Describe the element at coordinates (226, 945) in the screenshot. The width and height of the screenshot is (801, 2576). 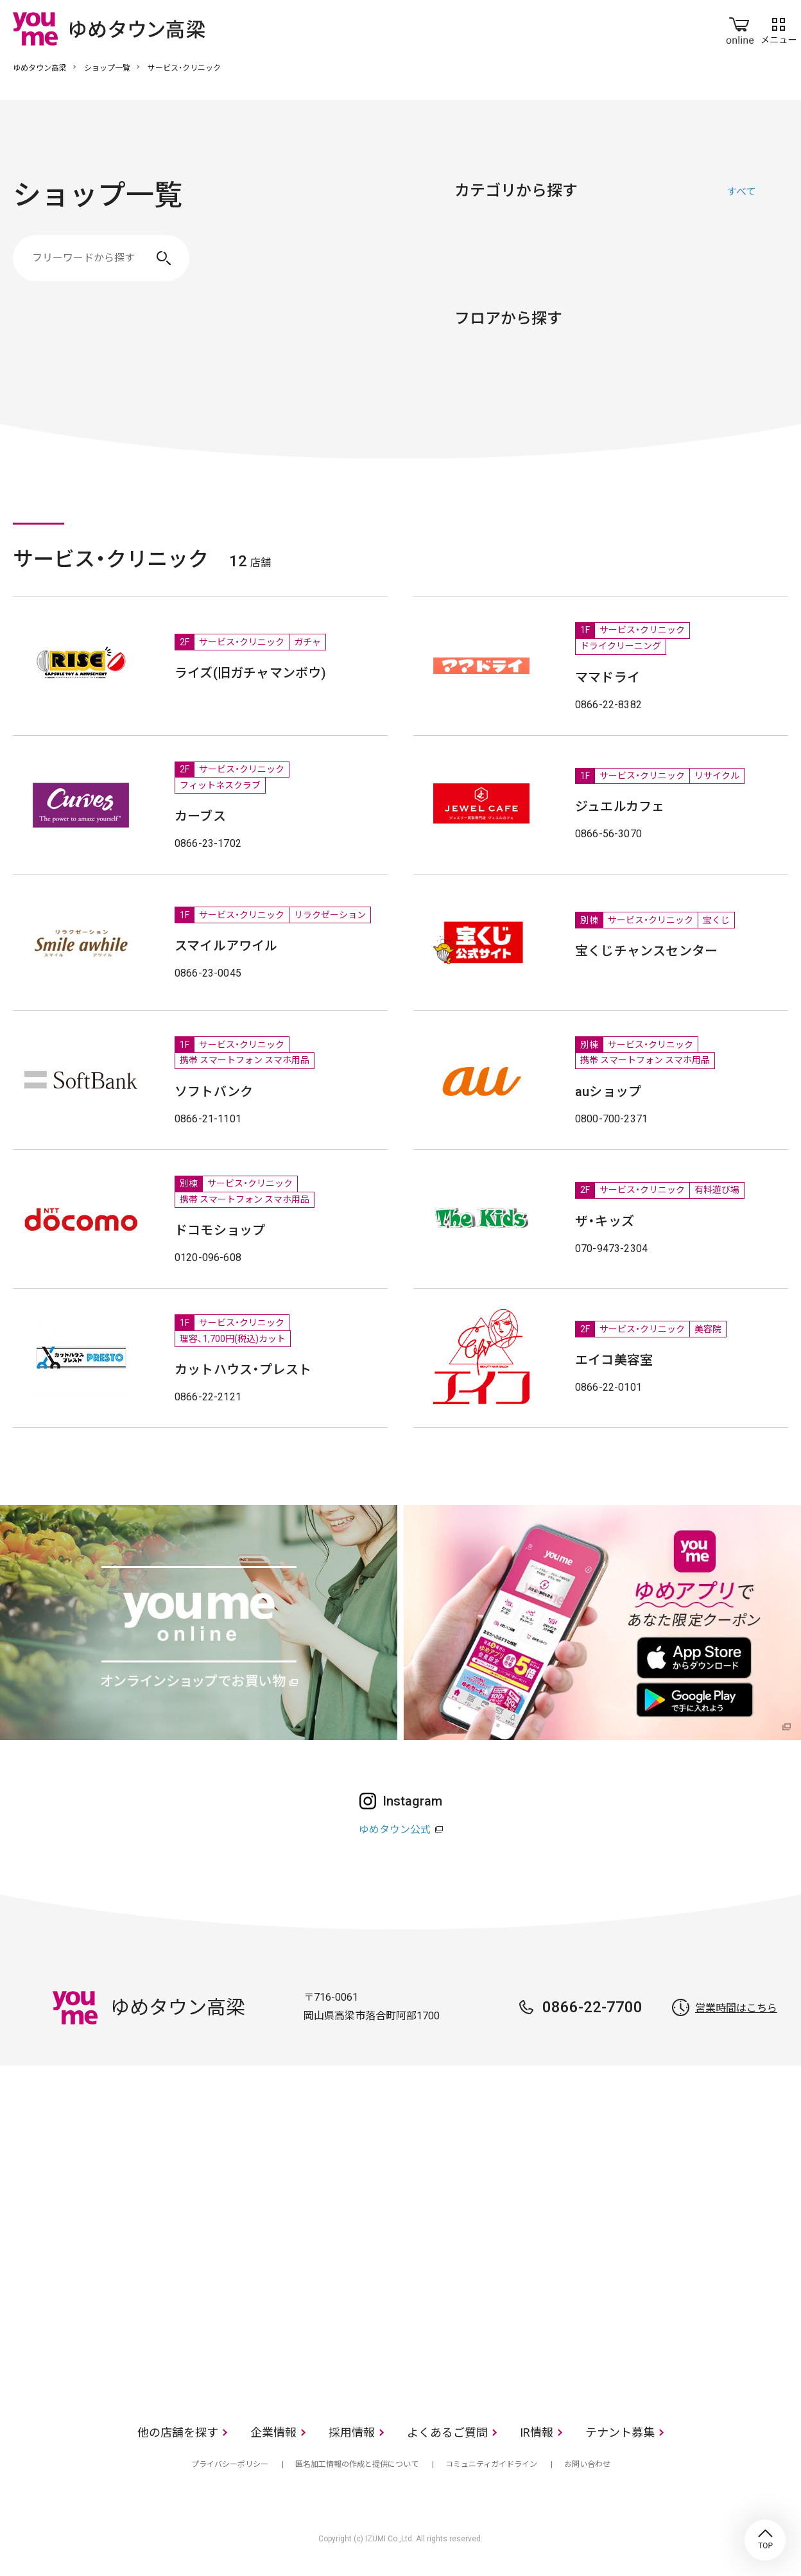
I see `スマイルアワイル` at that location.